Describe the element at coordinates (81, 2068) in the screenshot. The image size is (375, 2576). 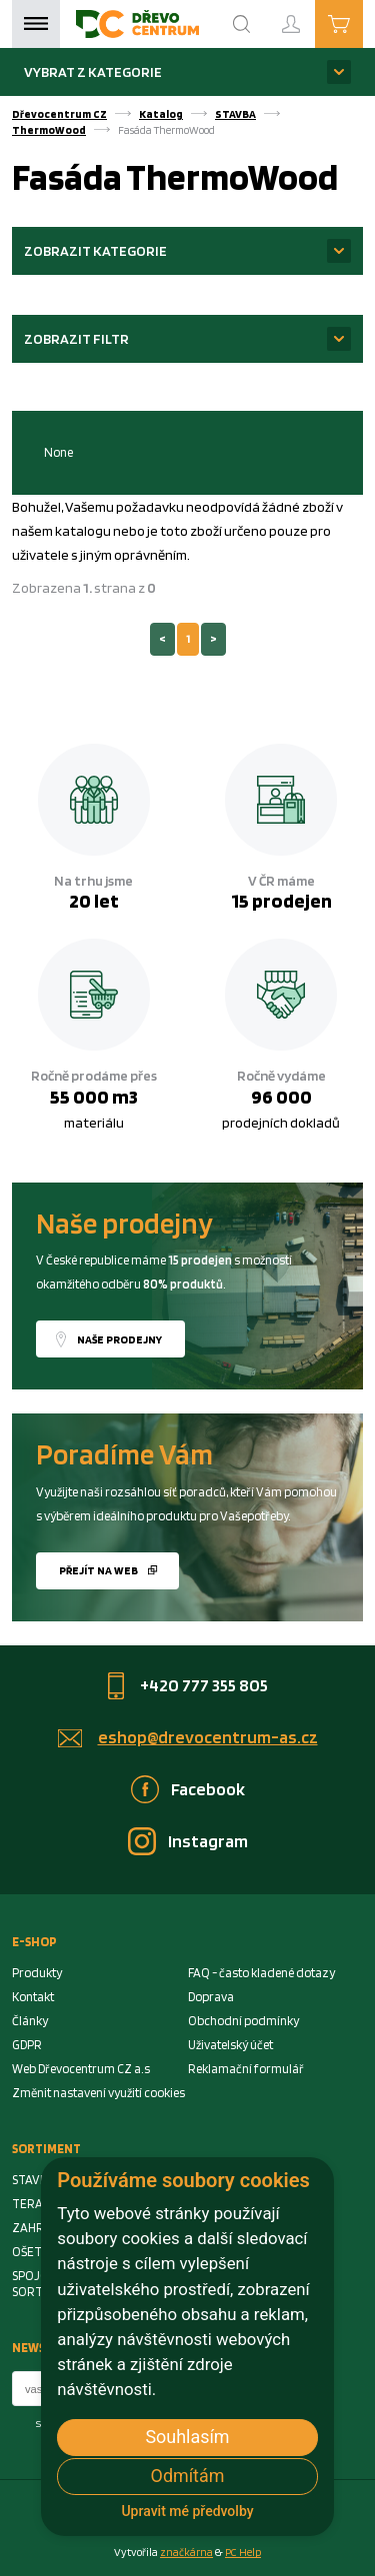
I see `Web Dřevocentrum CZ a.s` at that location.